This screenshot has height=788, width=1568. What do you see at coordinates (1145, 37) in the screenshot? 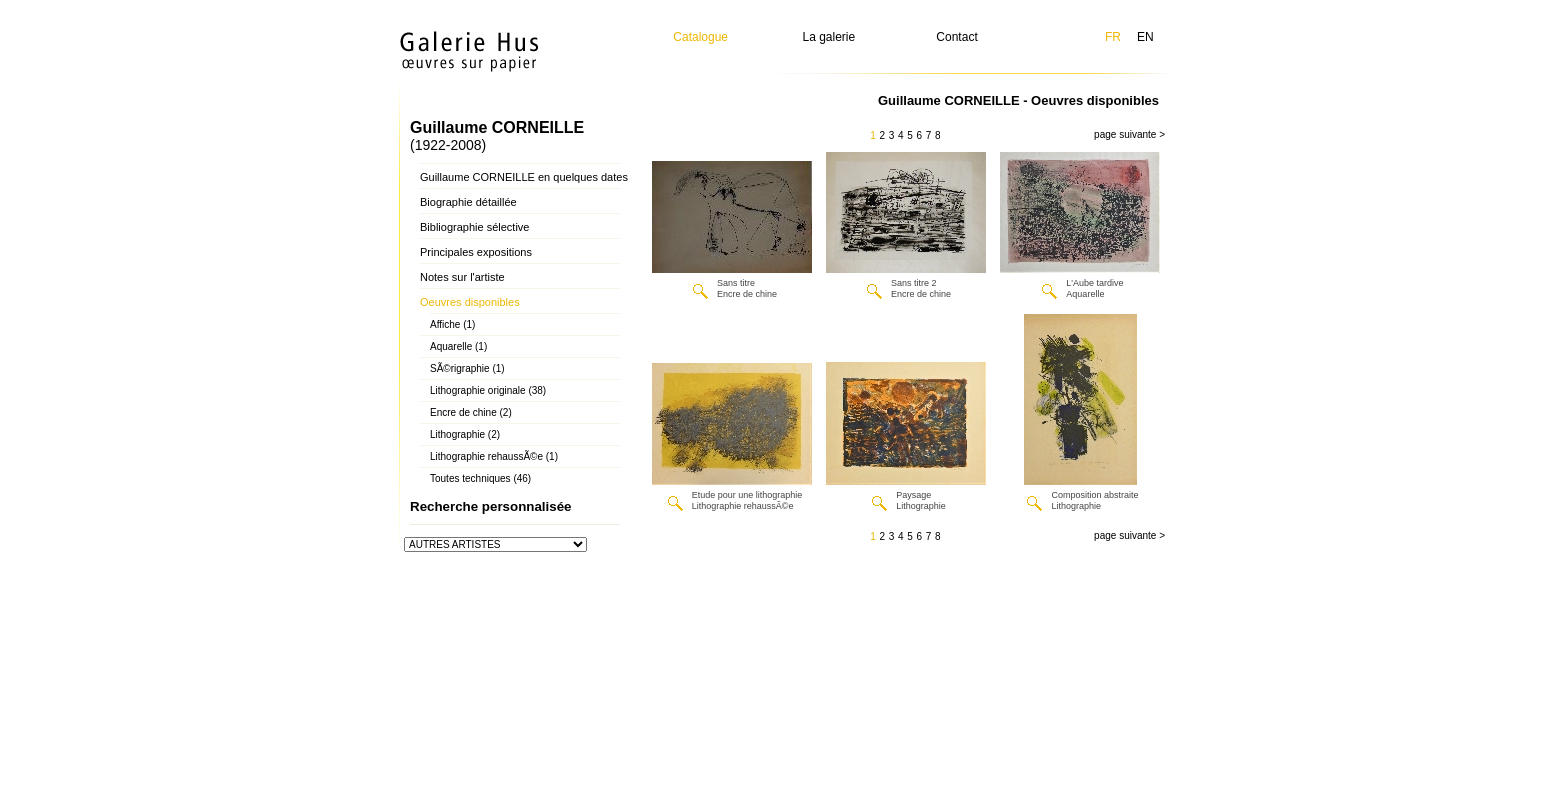
I see `EN` at bounding box center [1145, 37].